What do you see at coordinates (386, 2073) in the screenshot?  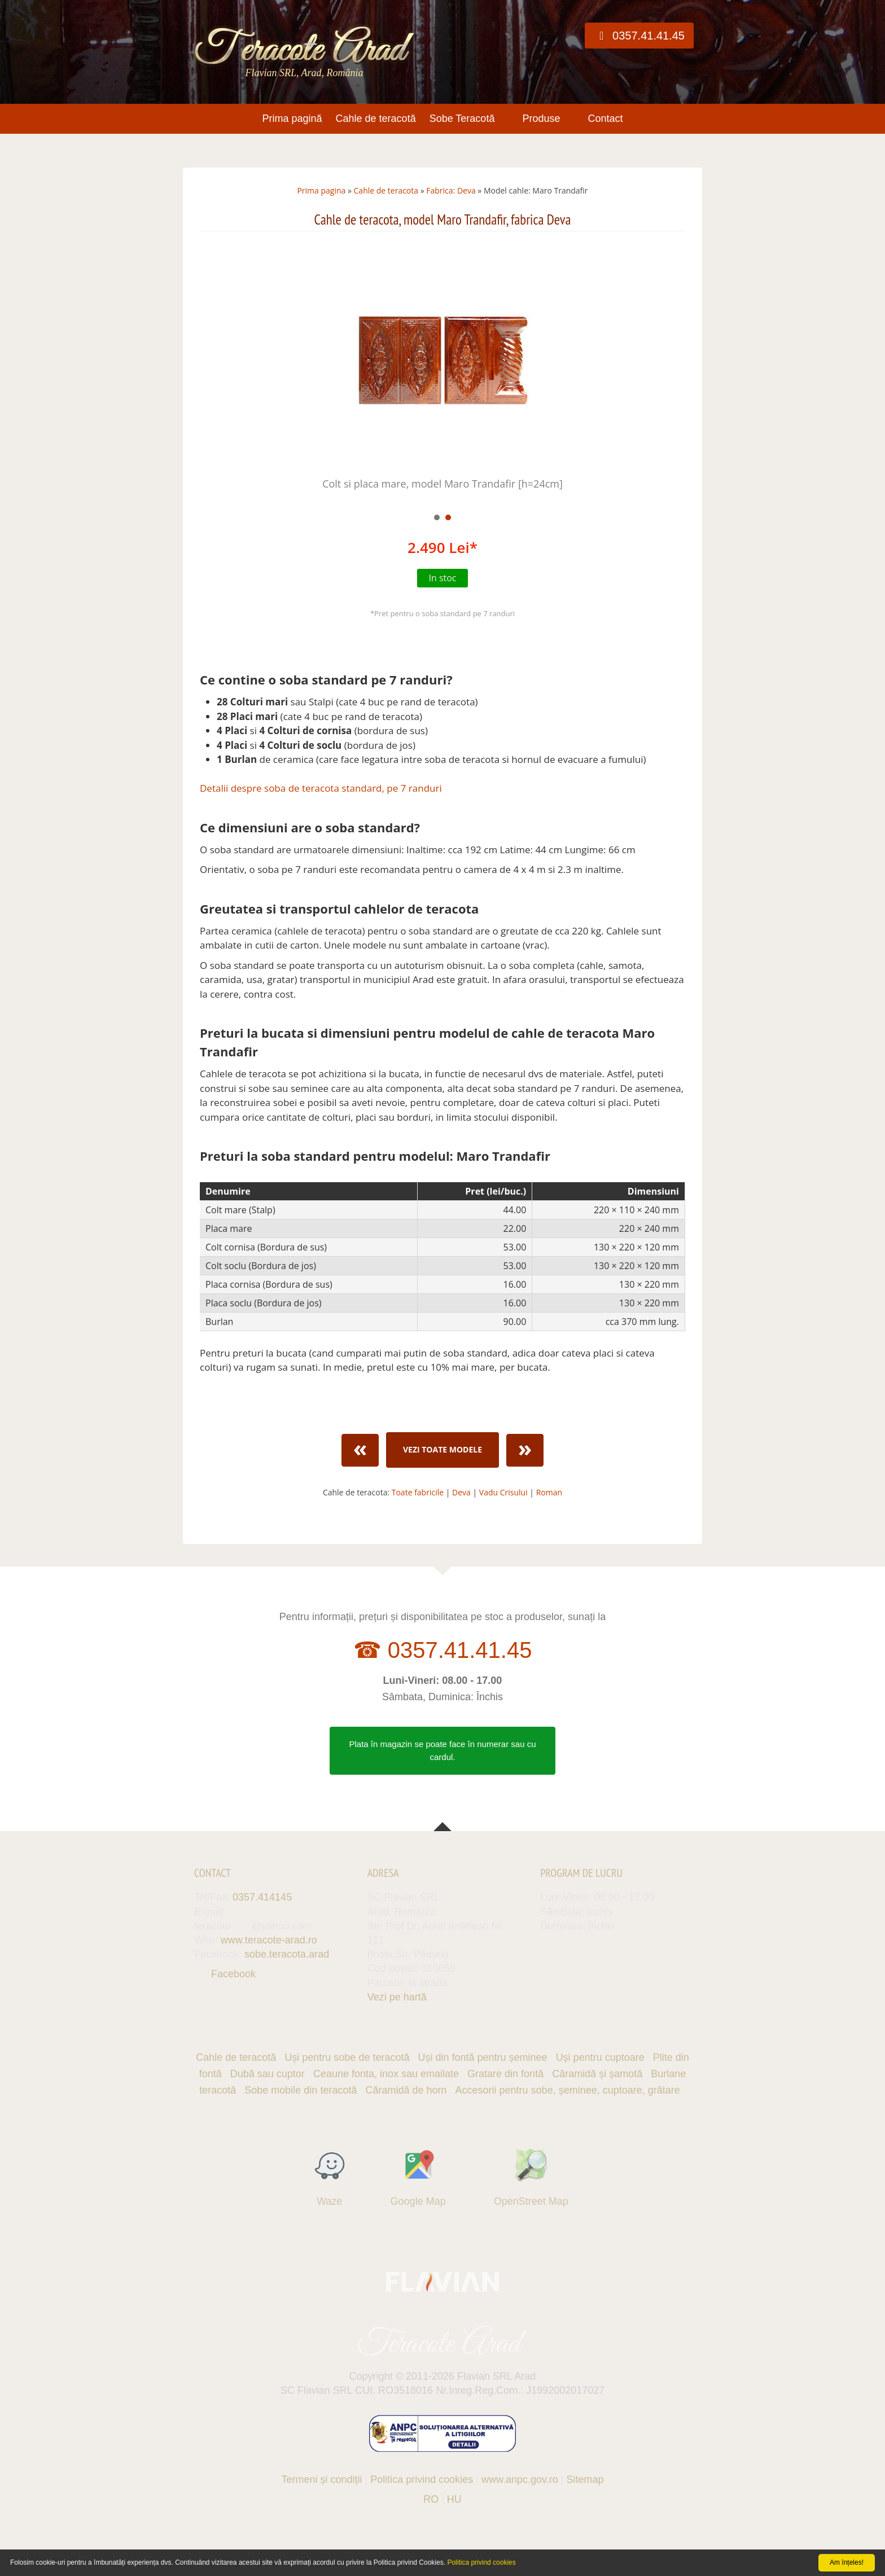 I see `Ceaune fonta, inox sau emailate` at bounding box center [386, 2073].